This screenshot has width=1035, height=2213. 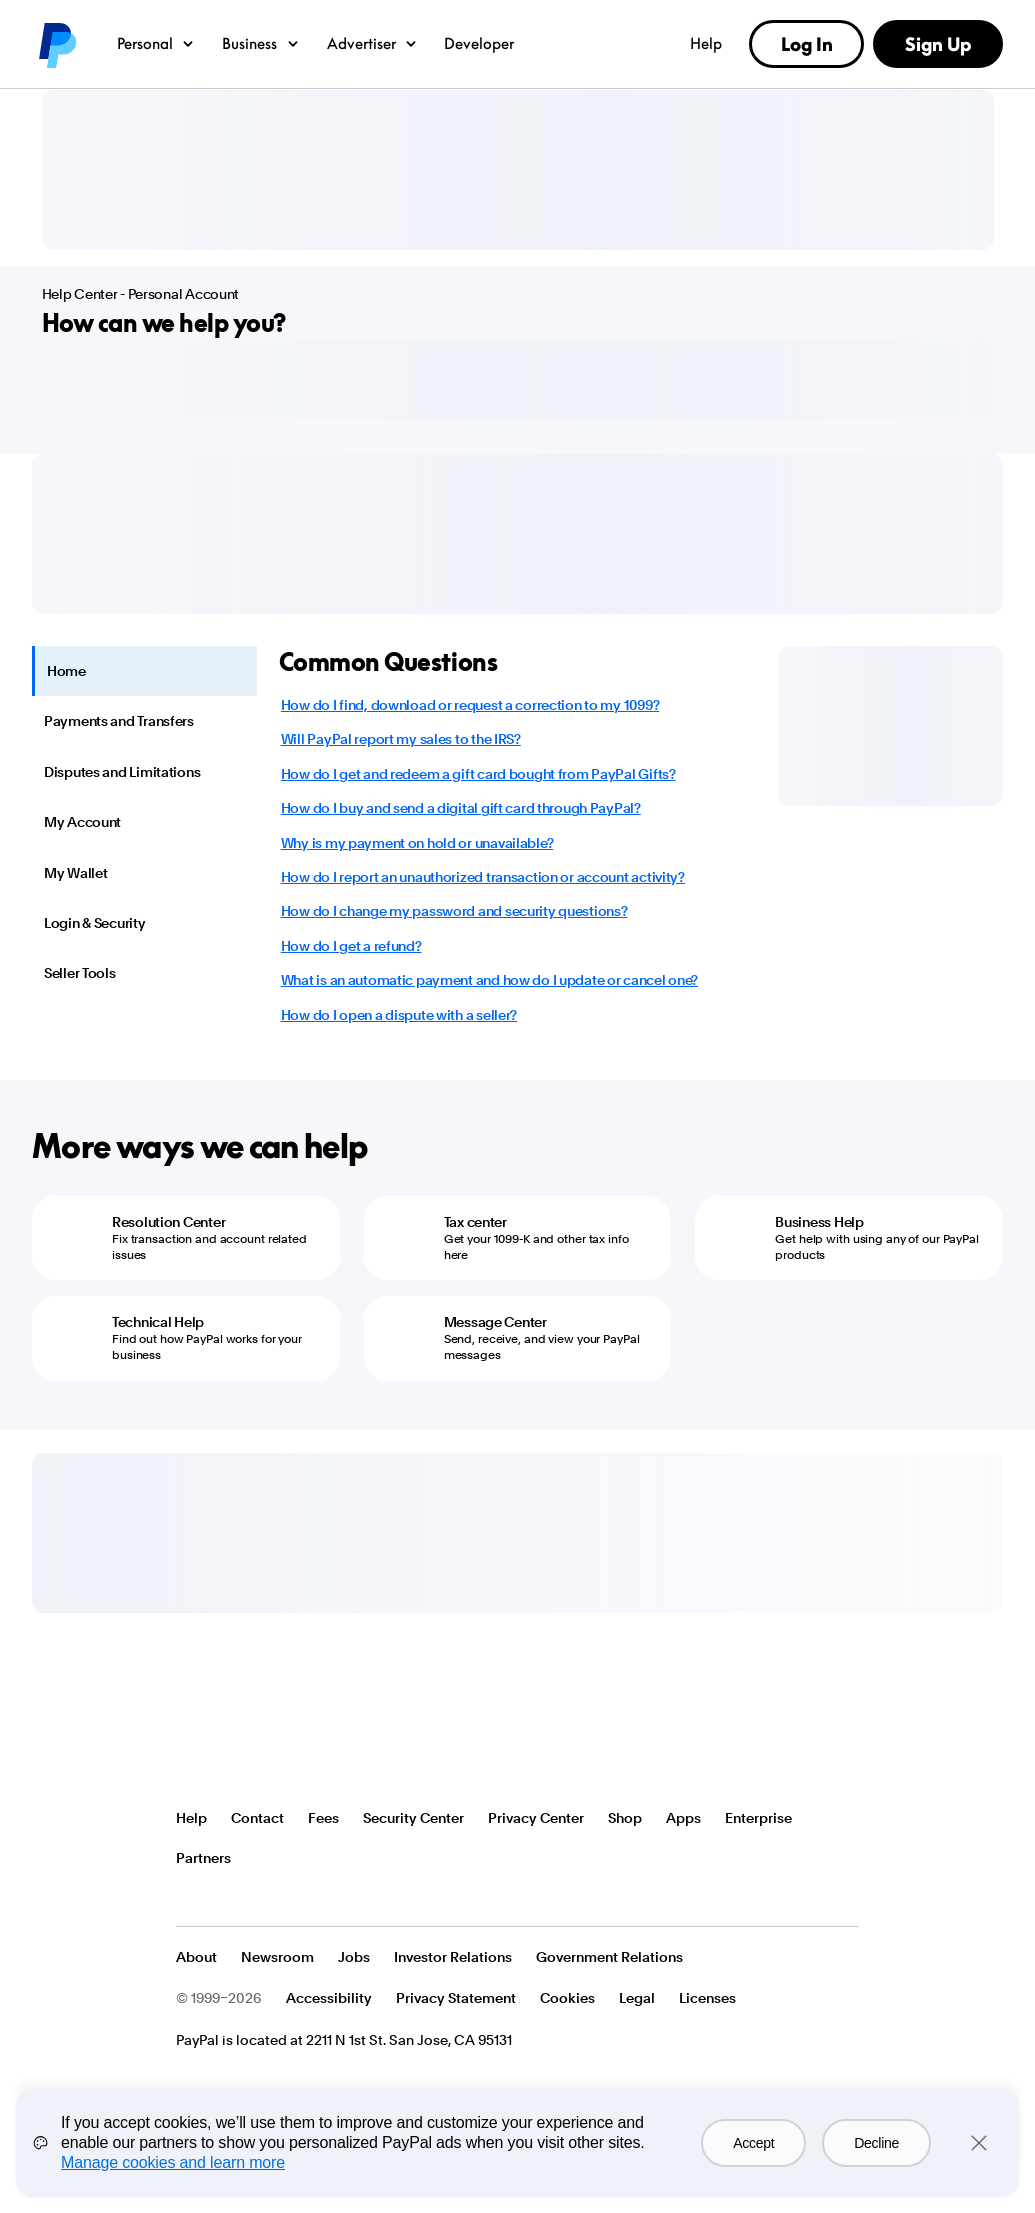 I want to click on How do I report an unauthorized transaction or account activity?, so click(x=483, y=877).